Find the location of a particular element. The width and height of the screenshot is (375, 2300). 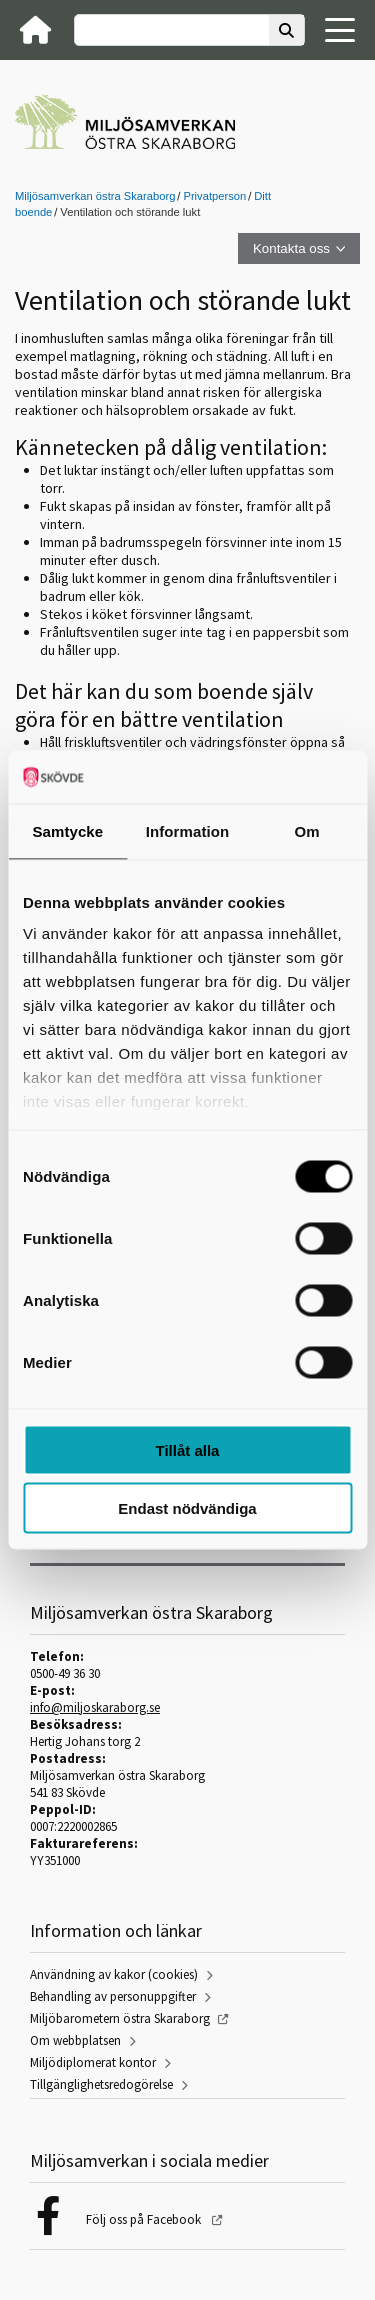

info@miljoskaraborg.se is located at coordinates (95, 1707).